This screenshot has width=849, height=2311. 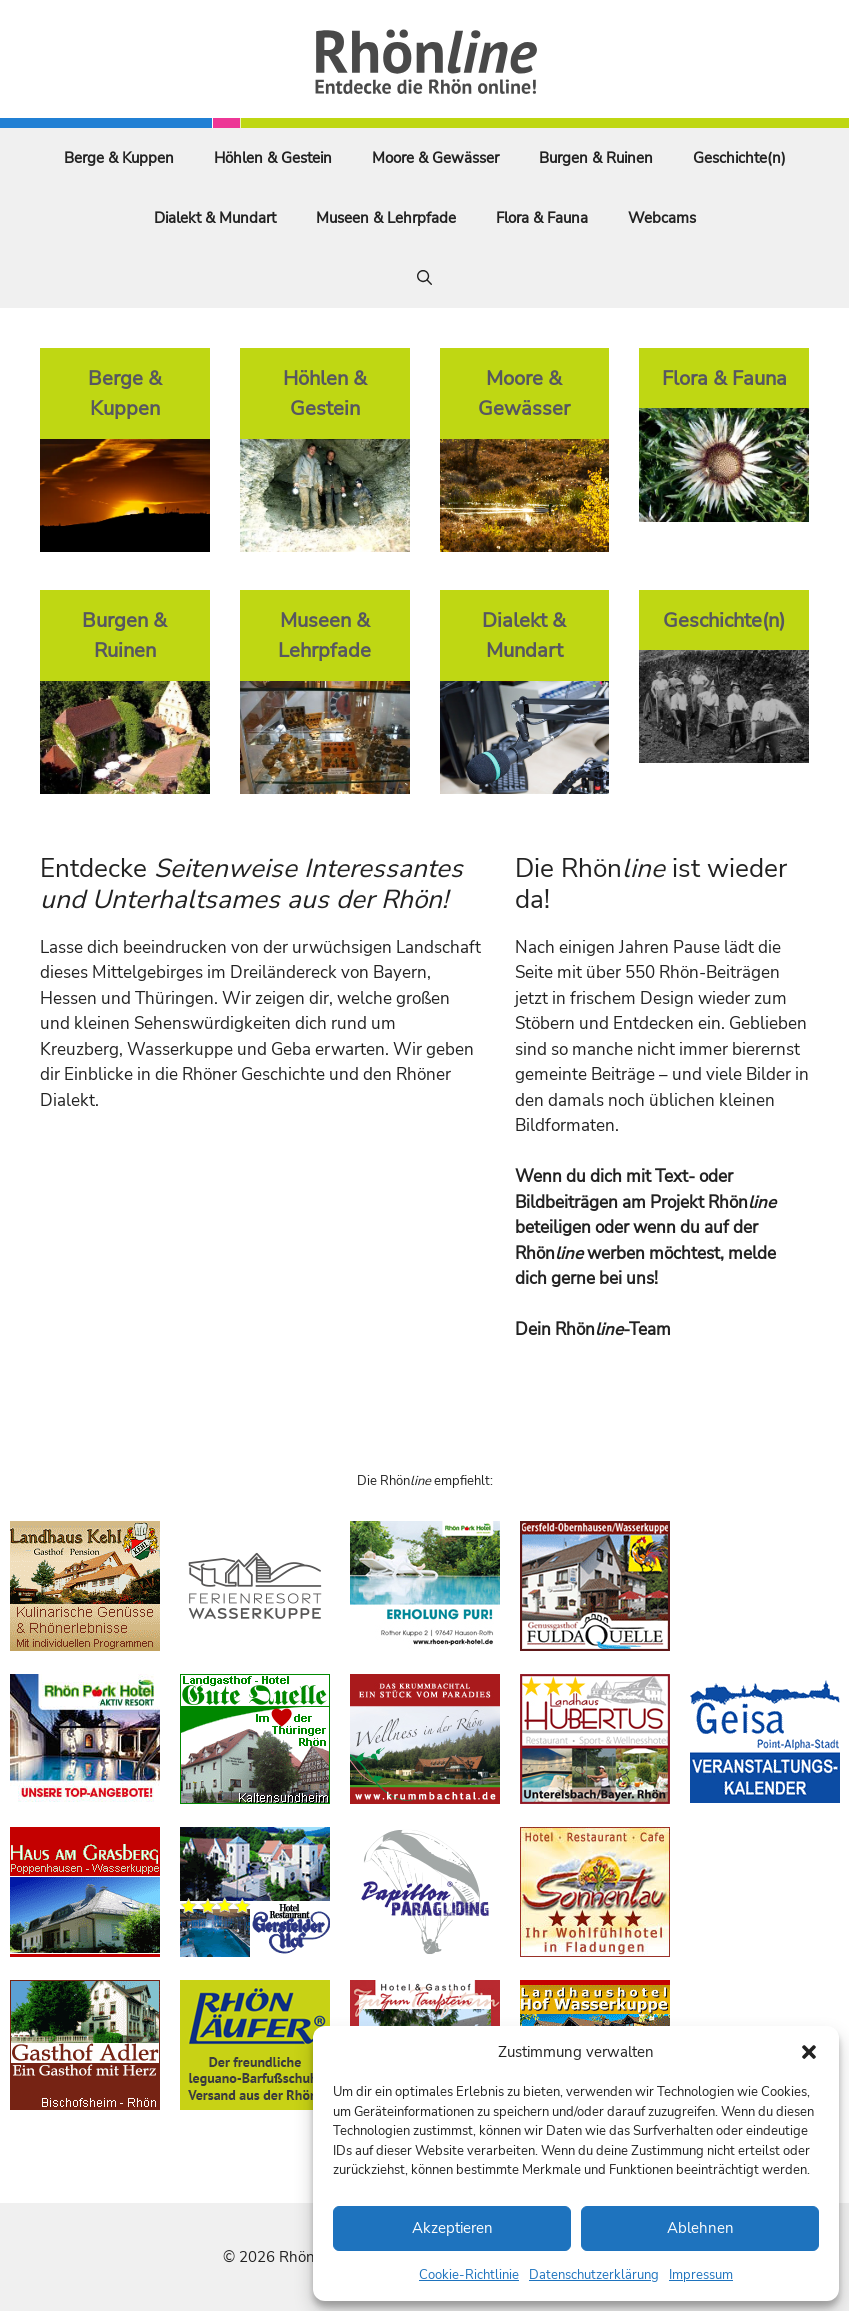 What do you see at coordinates (119, 158) in the screenshot?
I see `Berge & Kuppen` at bounding box center [119, 158].